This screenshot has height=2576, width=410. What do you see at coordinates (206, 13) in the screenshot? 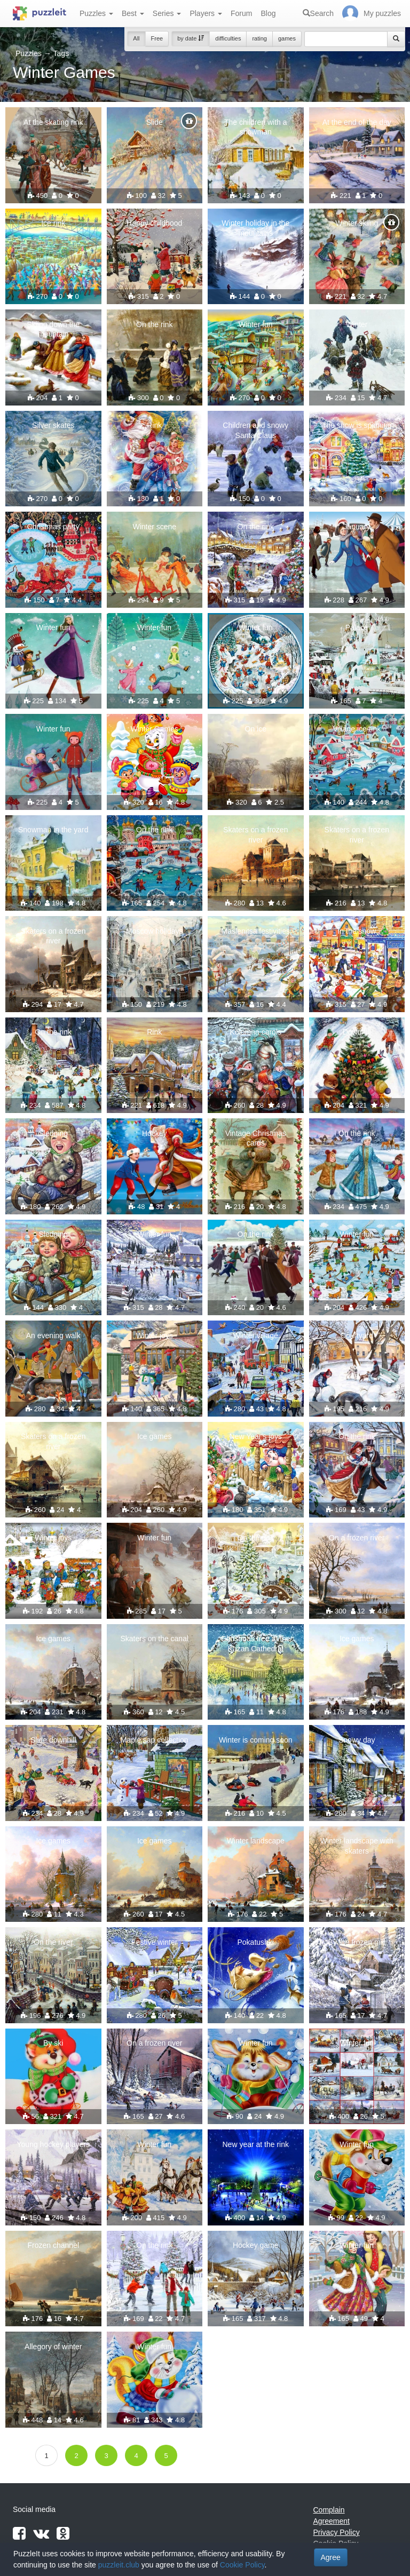
I see `Players` at bounding box center [206, 13].